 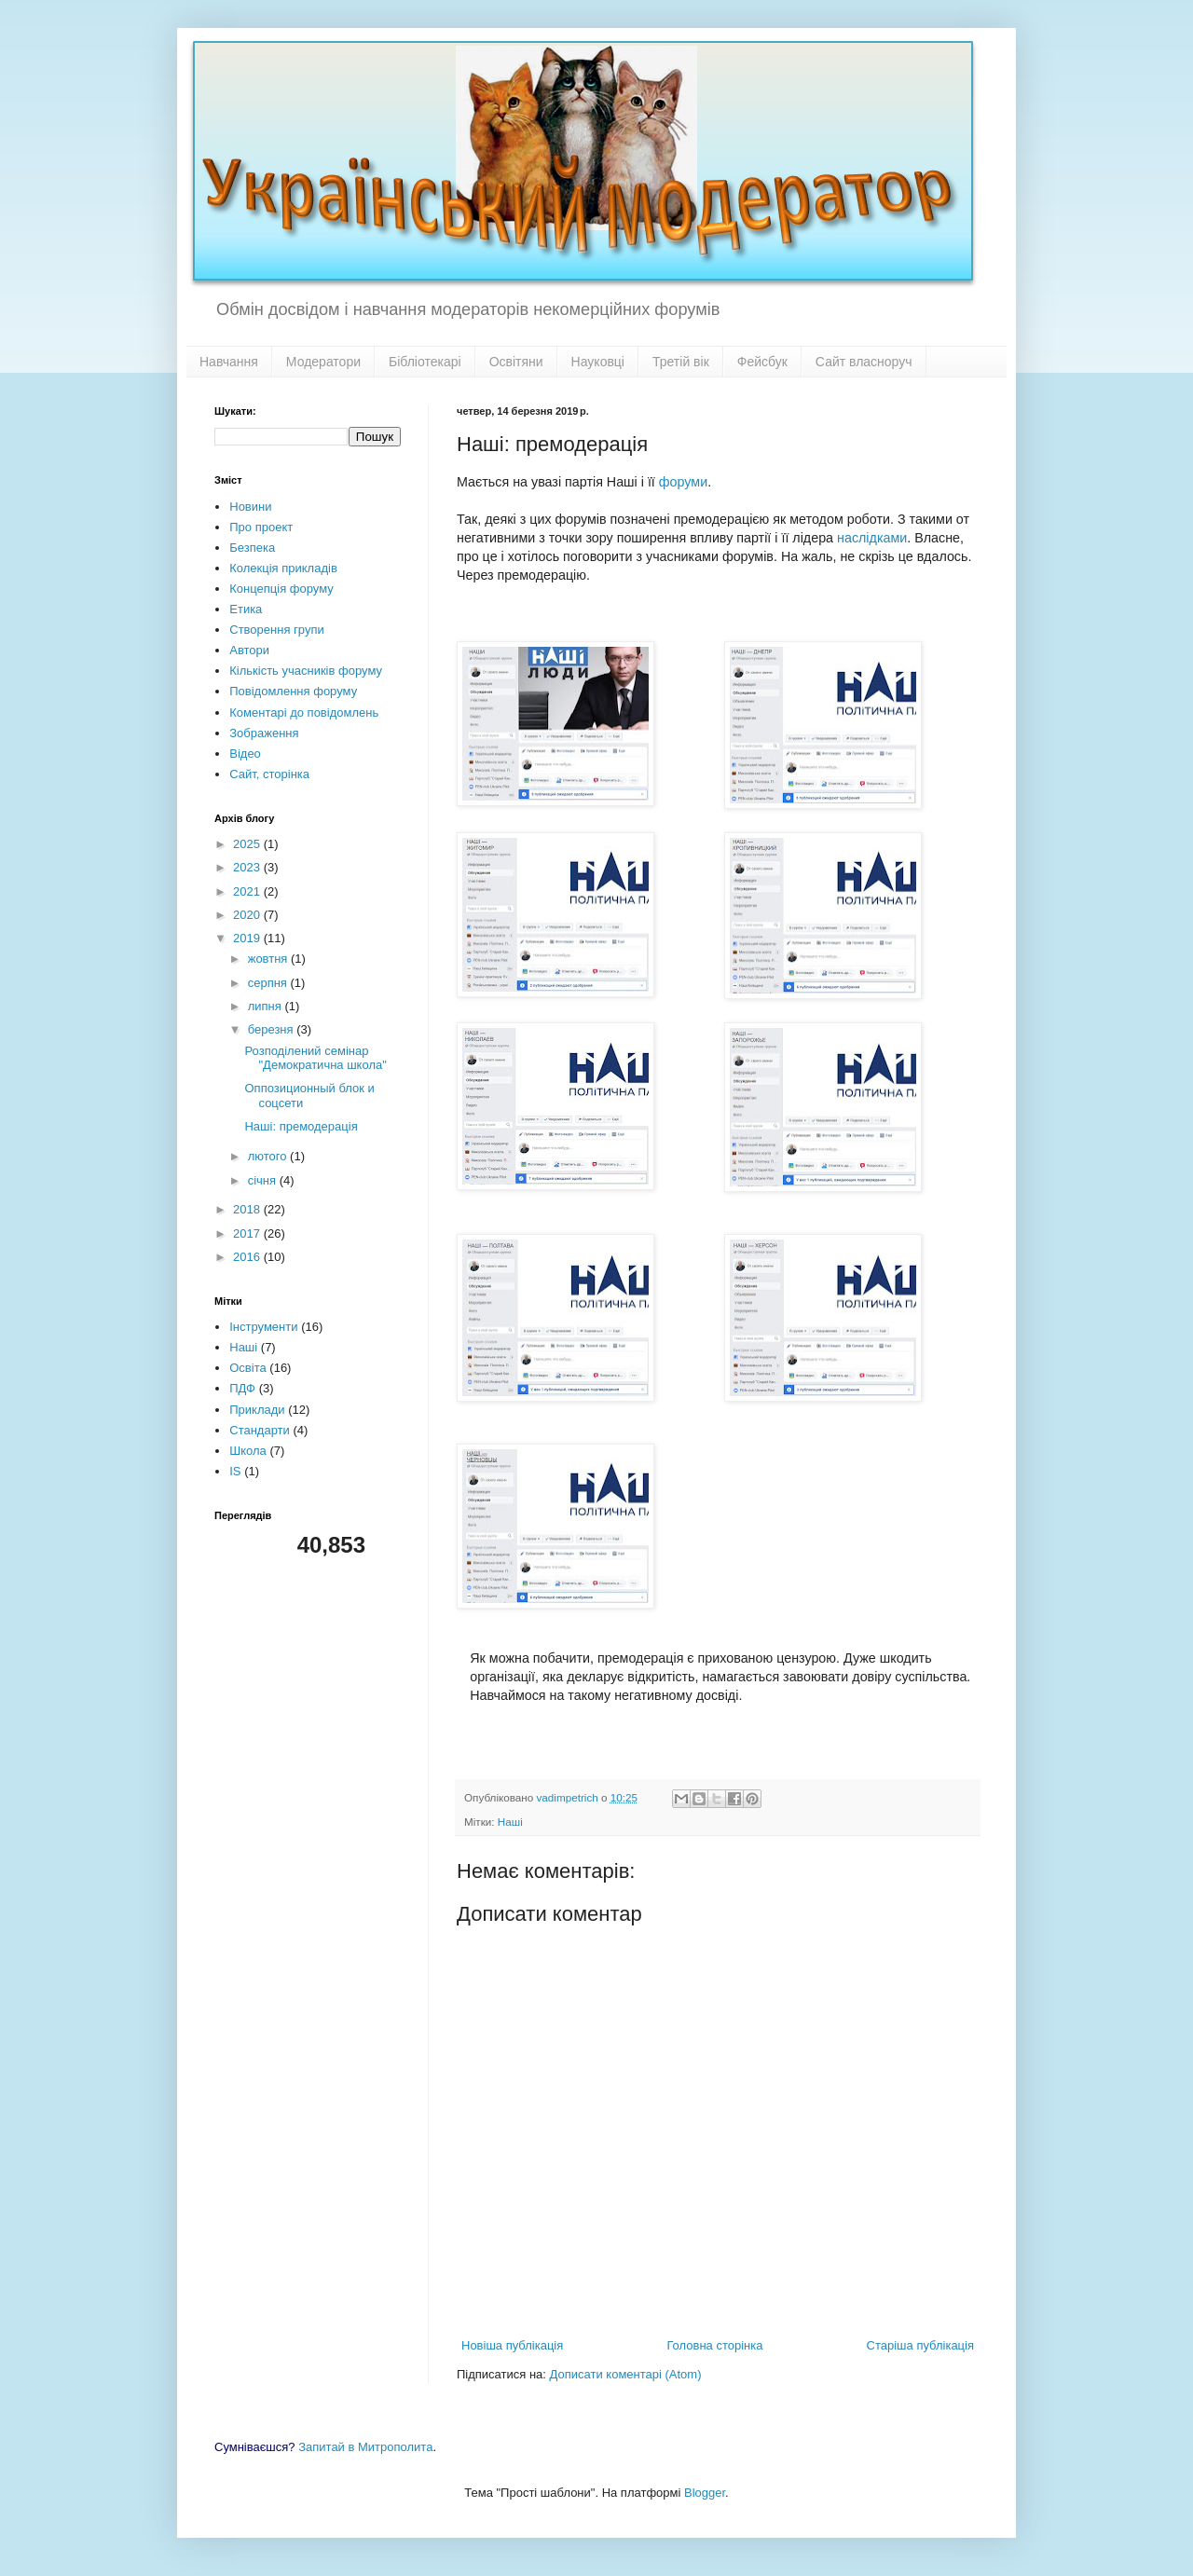 What do you see at coordinates (762, 361) in the screenshot?
I see `Фейсбук` at bounding box center [762, 361].